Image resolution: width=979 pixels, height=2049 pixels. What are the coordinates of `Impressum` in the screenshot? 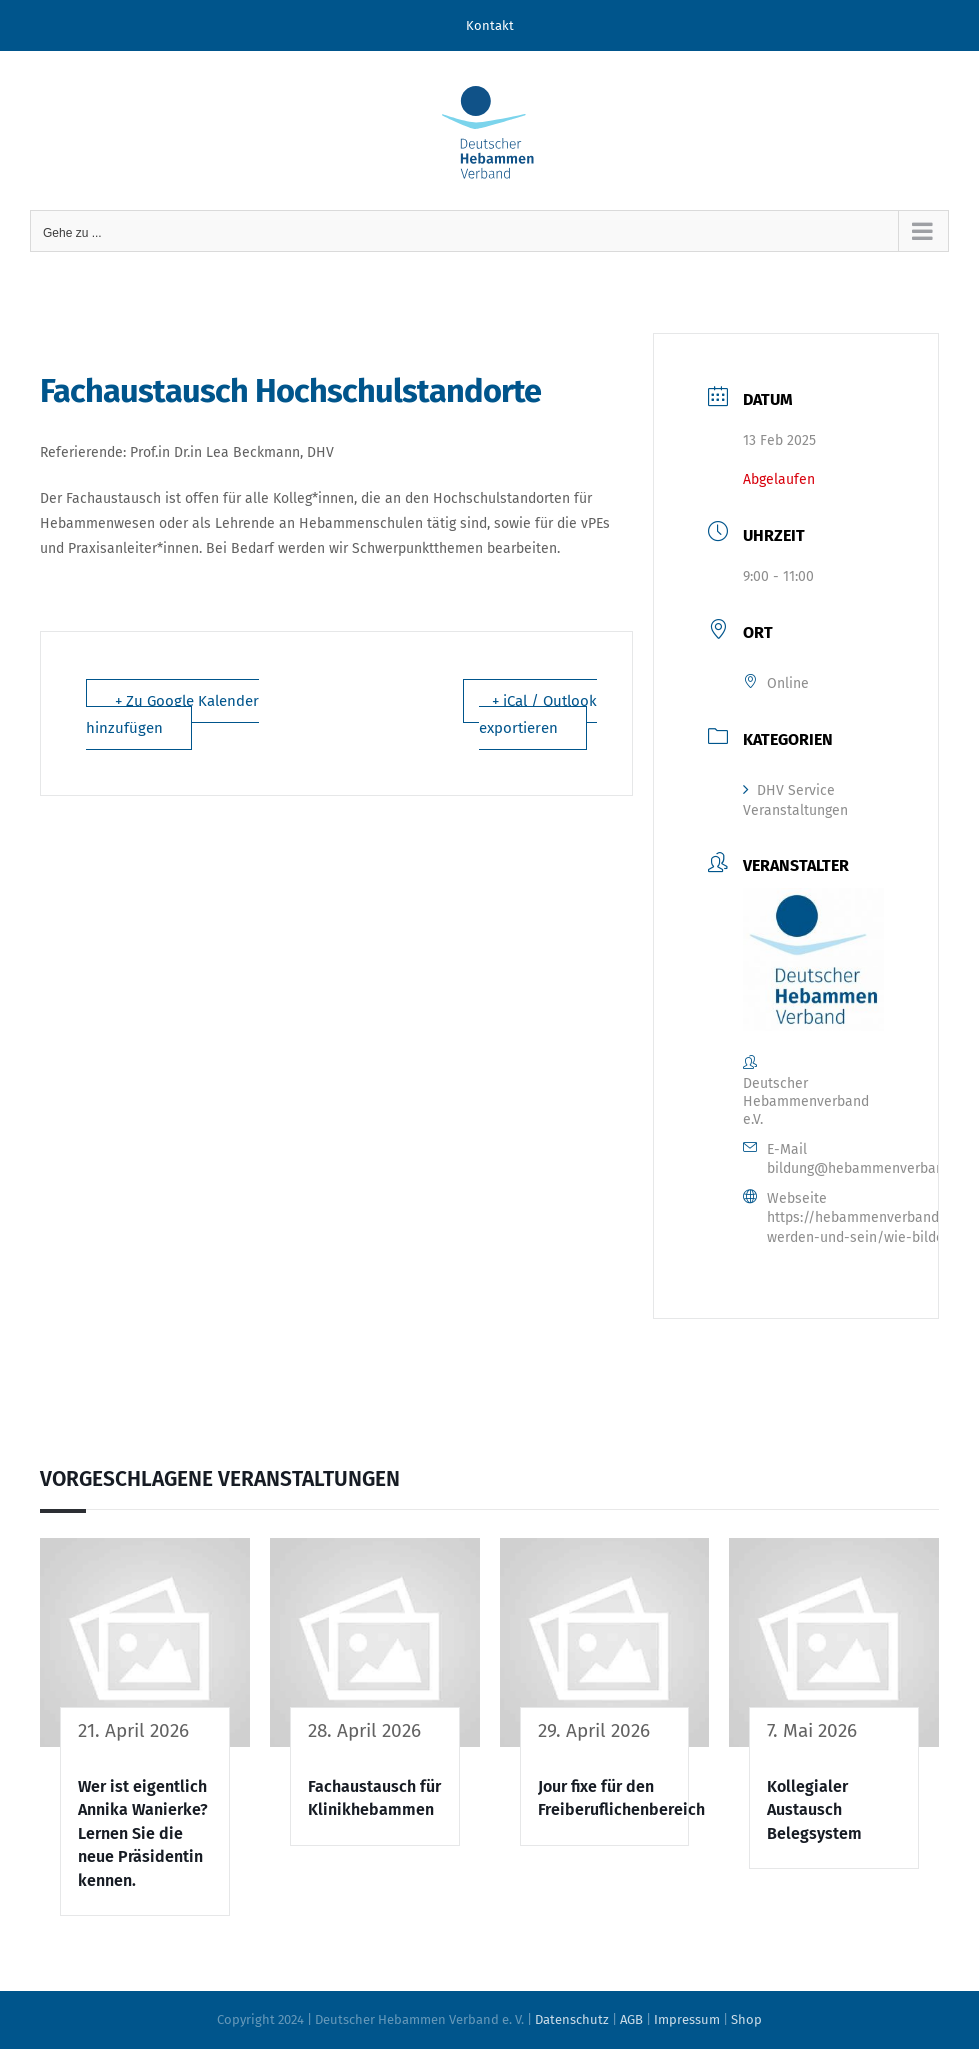 It's located at (687, 2019).